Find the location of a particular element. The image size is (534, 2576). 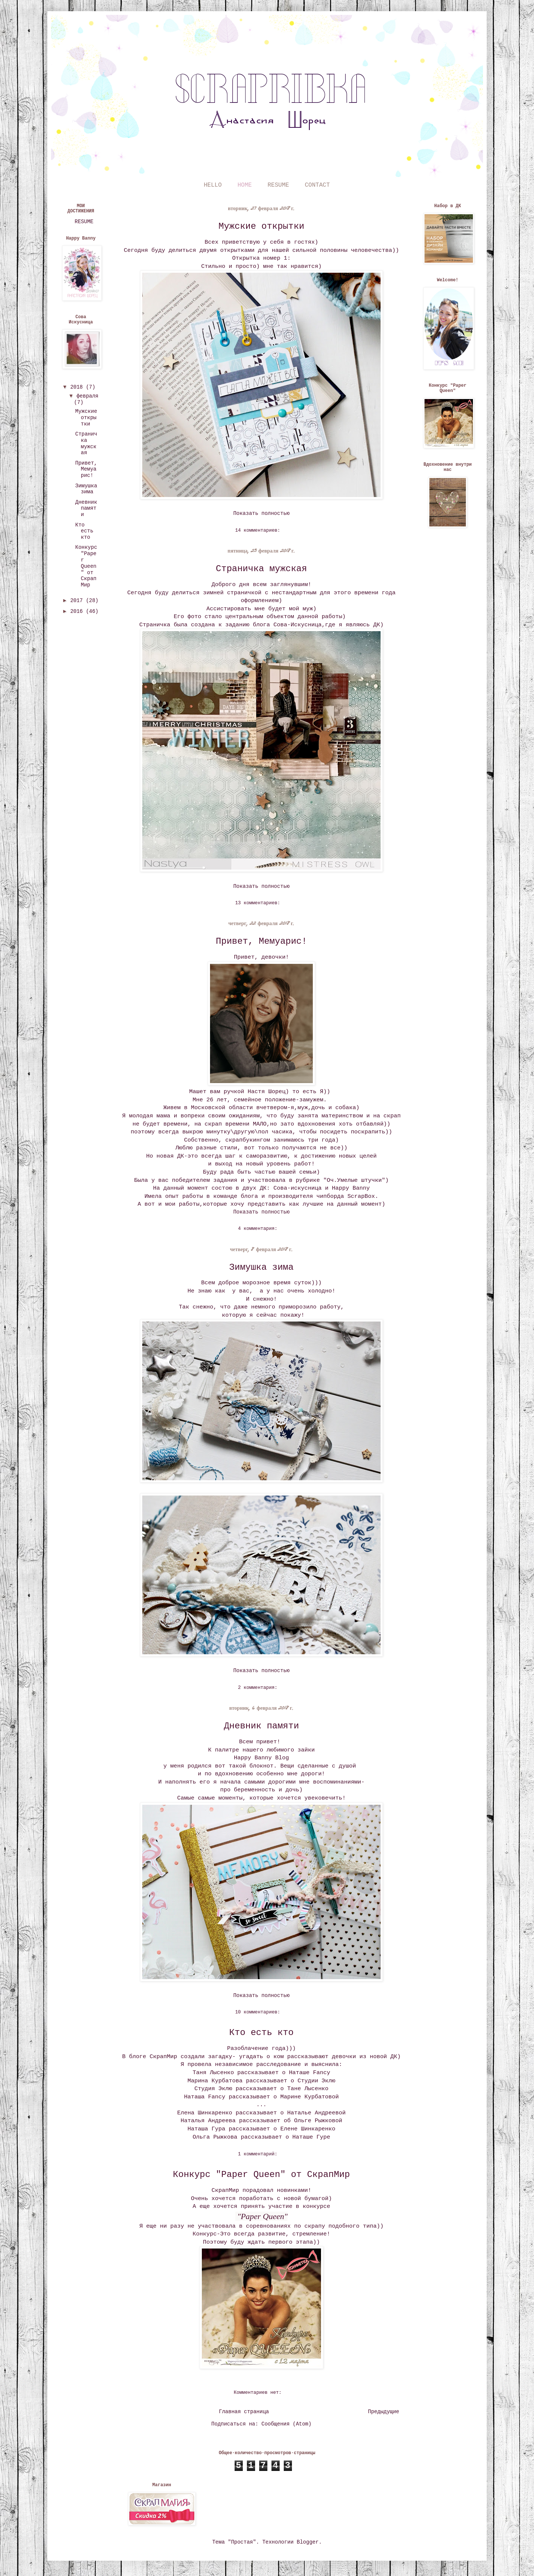

Конкурс "Paper Queen" от СкрапМир is located at coordinates (261, 2175).